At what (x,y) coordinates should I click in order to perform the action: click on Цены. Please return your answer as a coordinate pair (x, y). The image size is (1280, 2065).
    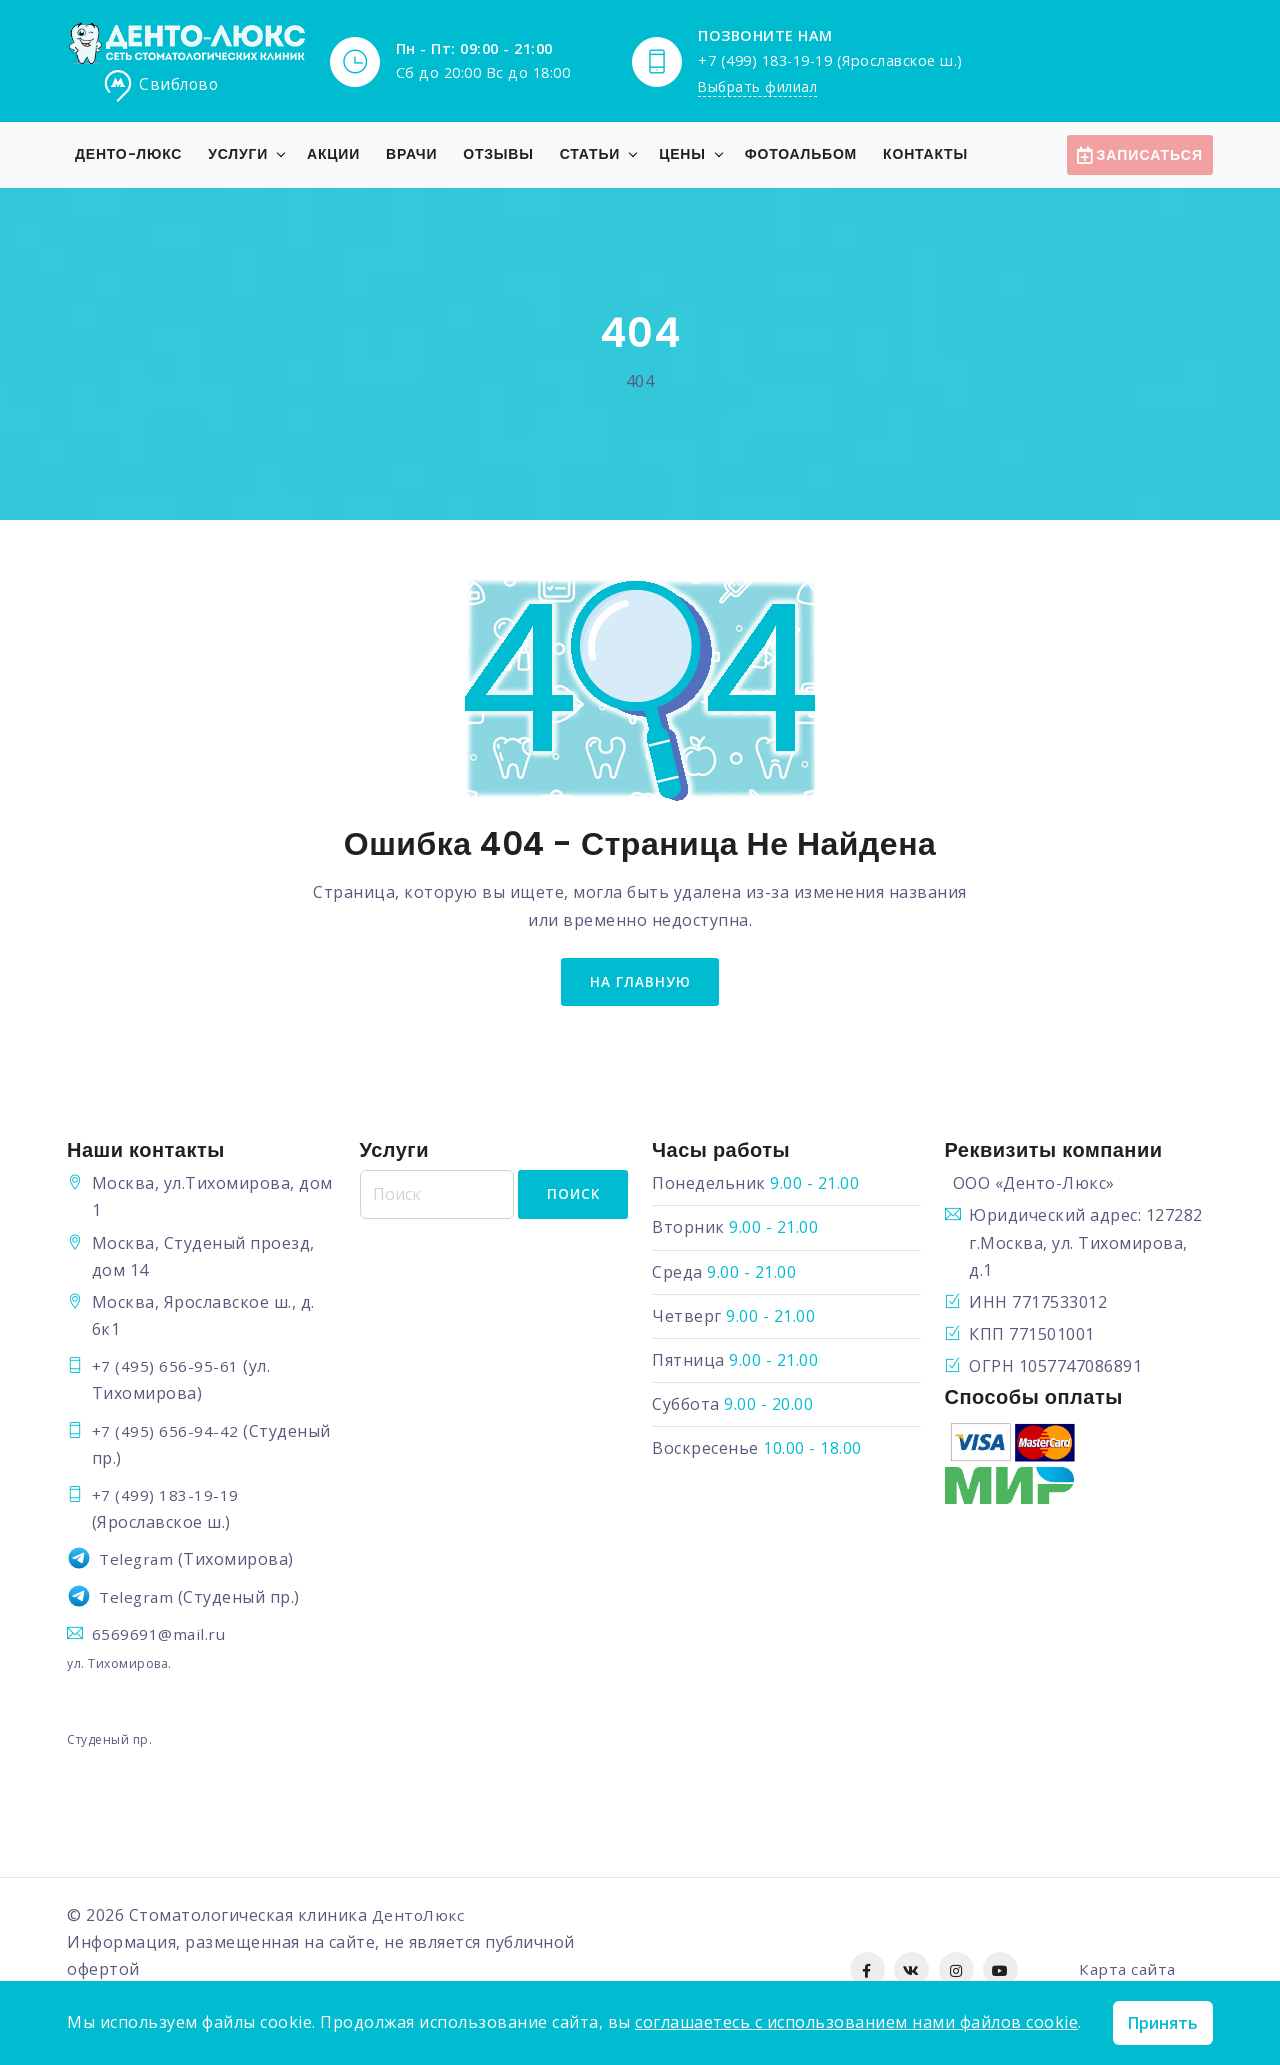
    Looking at the image, I should click on (682, 154).